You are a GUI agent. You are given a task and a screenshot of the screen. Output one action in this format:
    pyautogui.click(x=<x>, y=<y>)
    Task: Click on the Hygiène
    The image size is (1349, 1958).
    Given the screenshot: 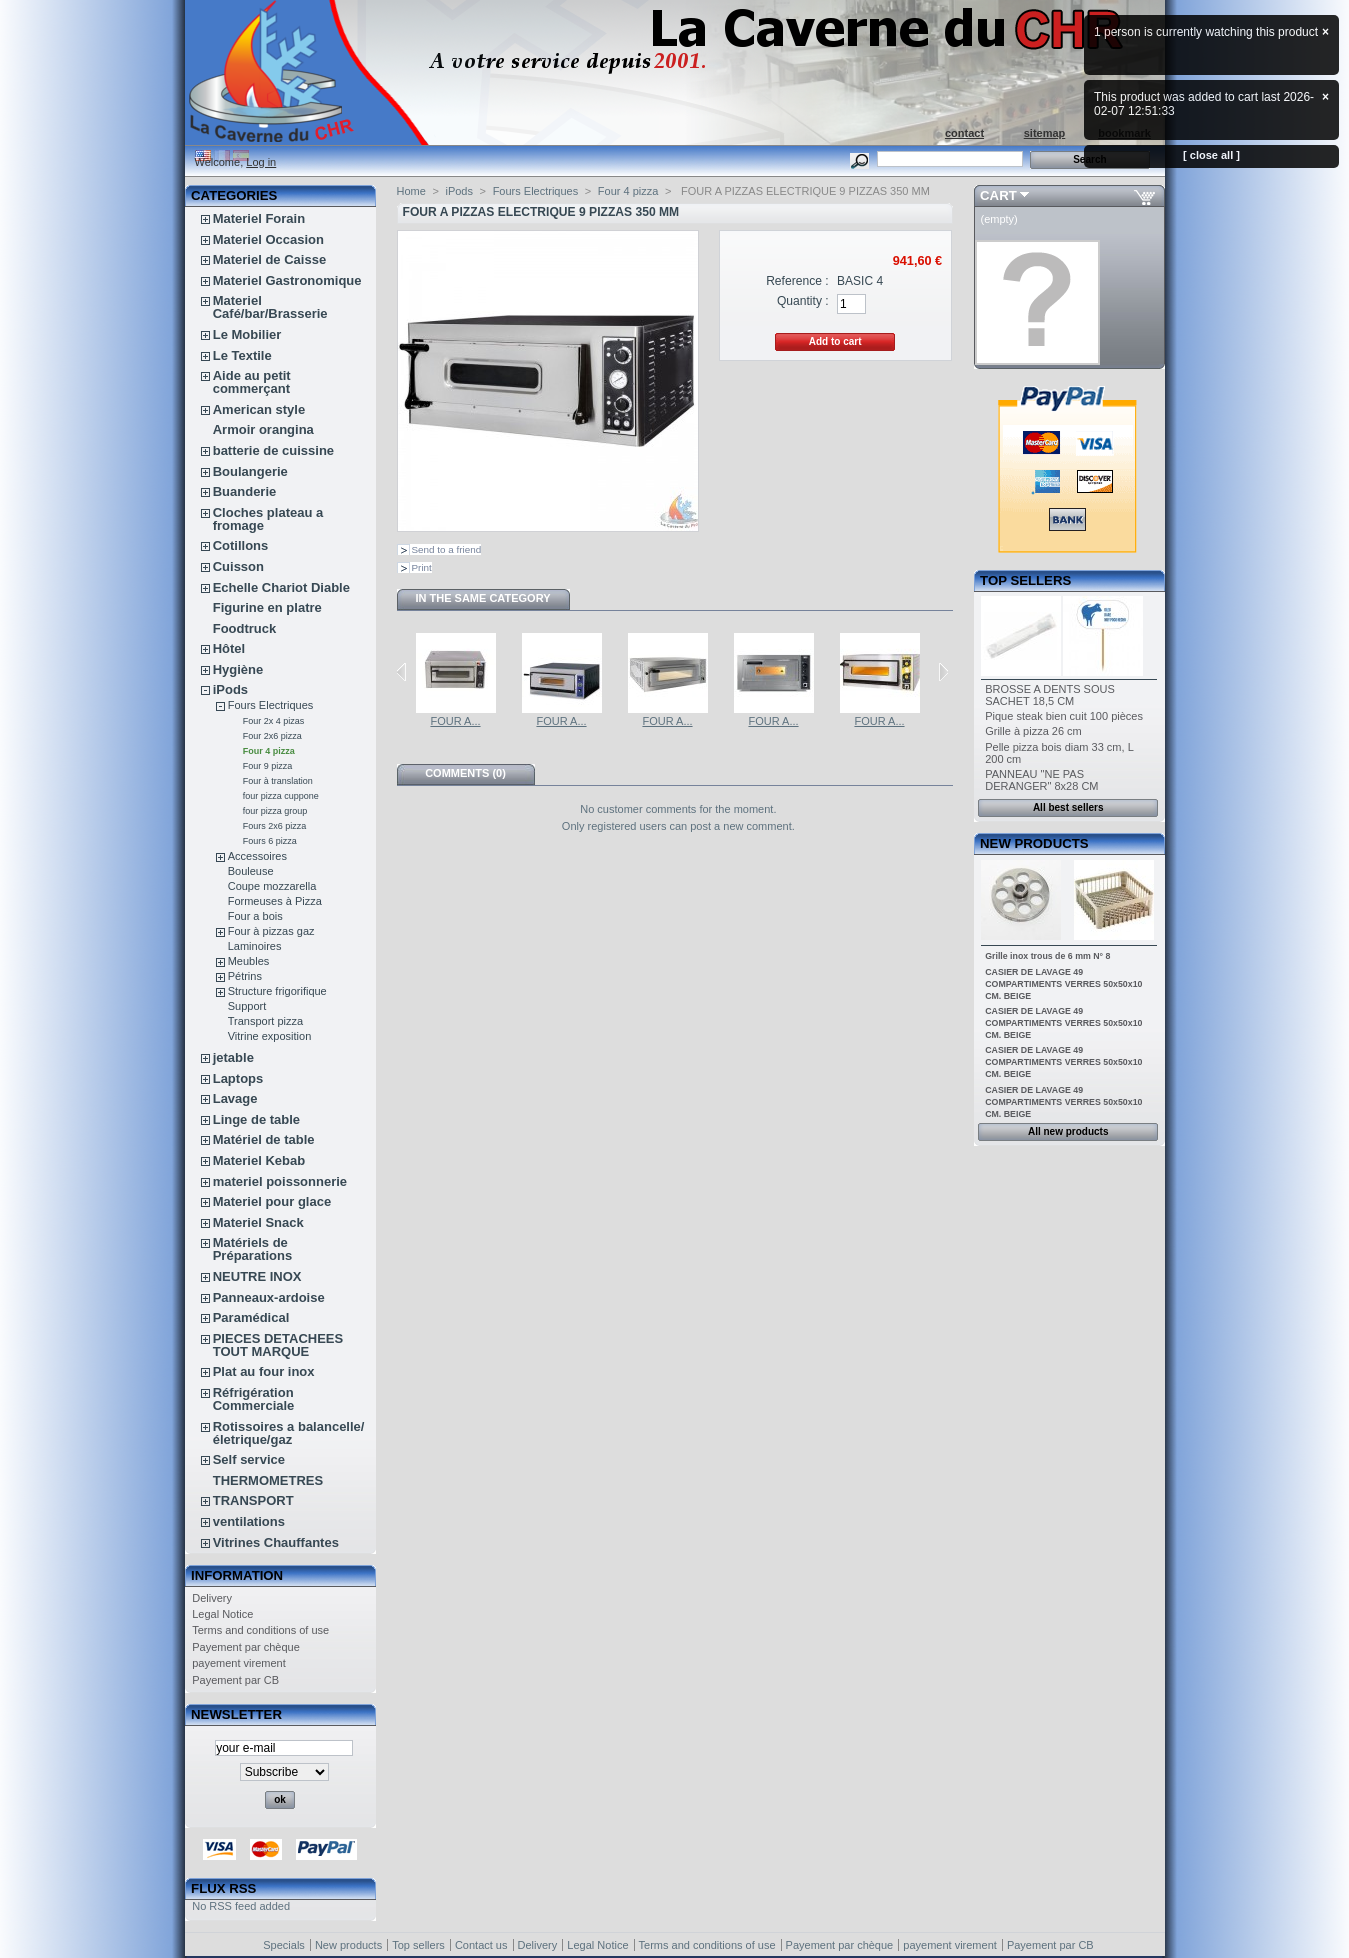 What is the action you would take?
    pyautogui.click(x=238, y=669)
    